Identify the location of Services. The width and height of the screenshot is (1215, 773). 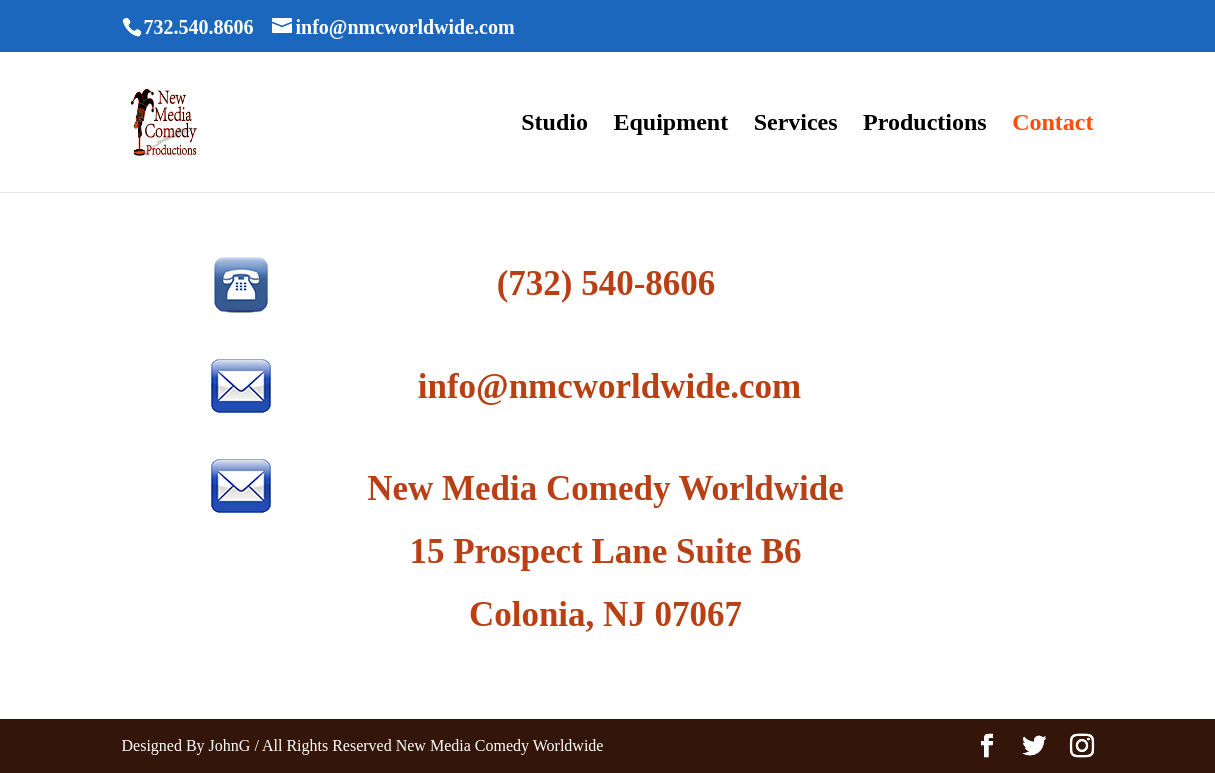
(796, 125).